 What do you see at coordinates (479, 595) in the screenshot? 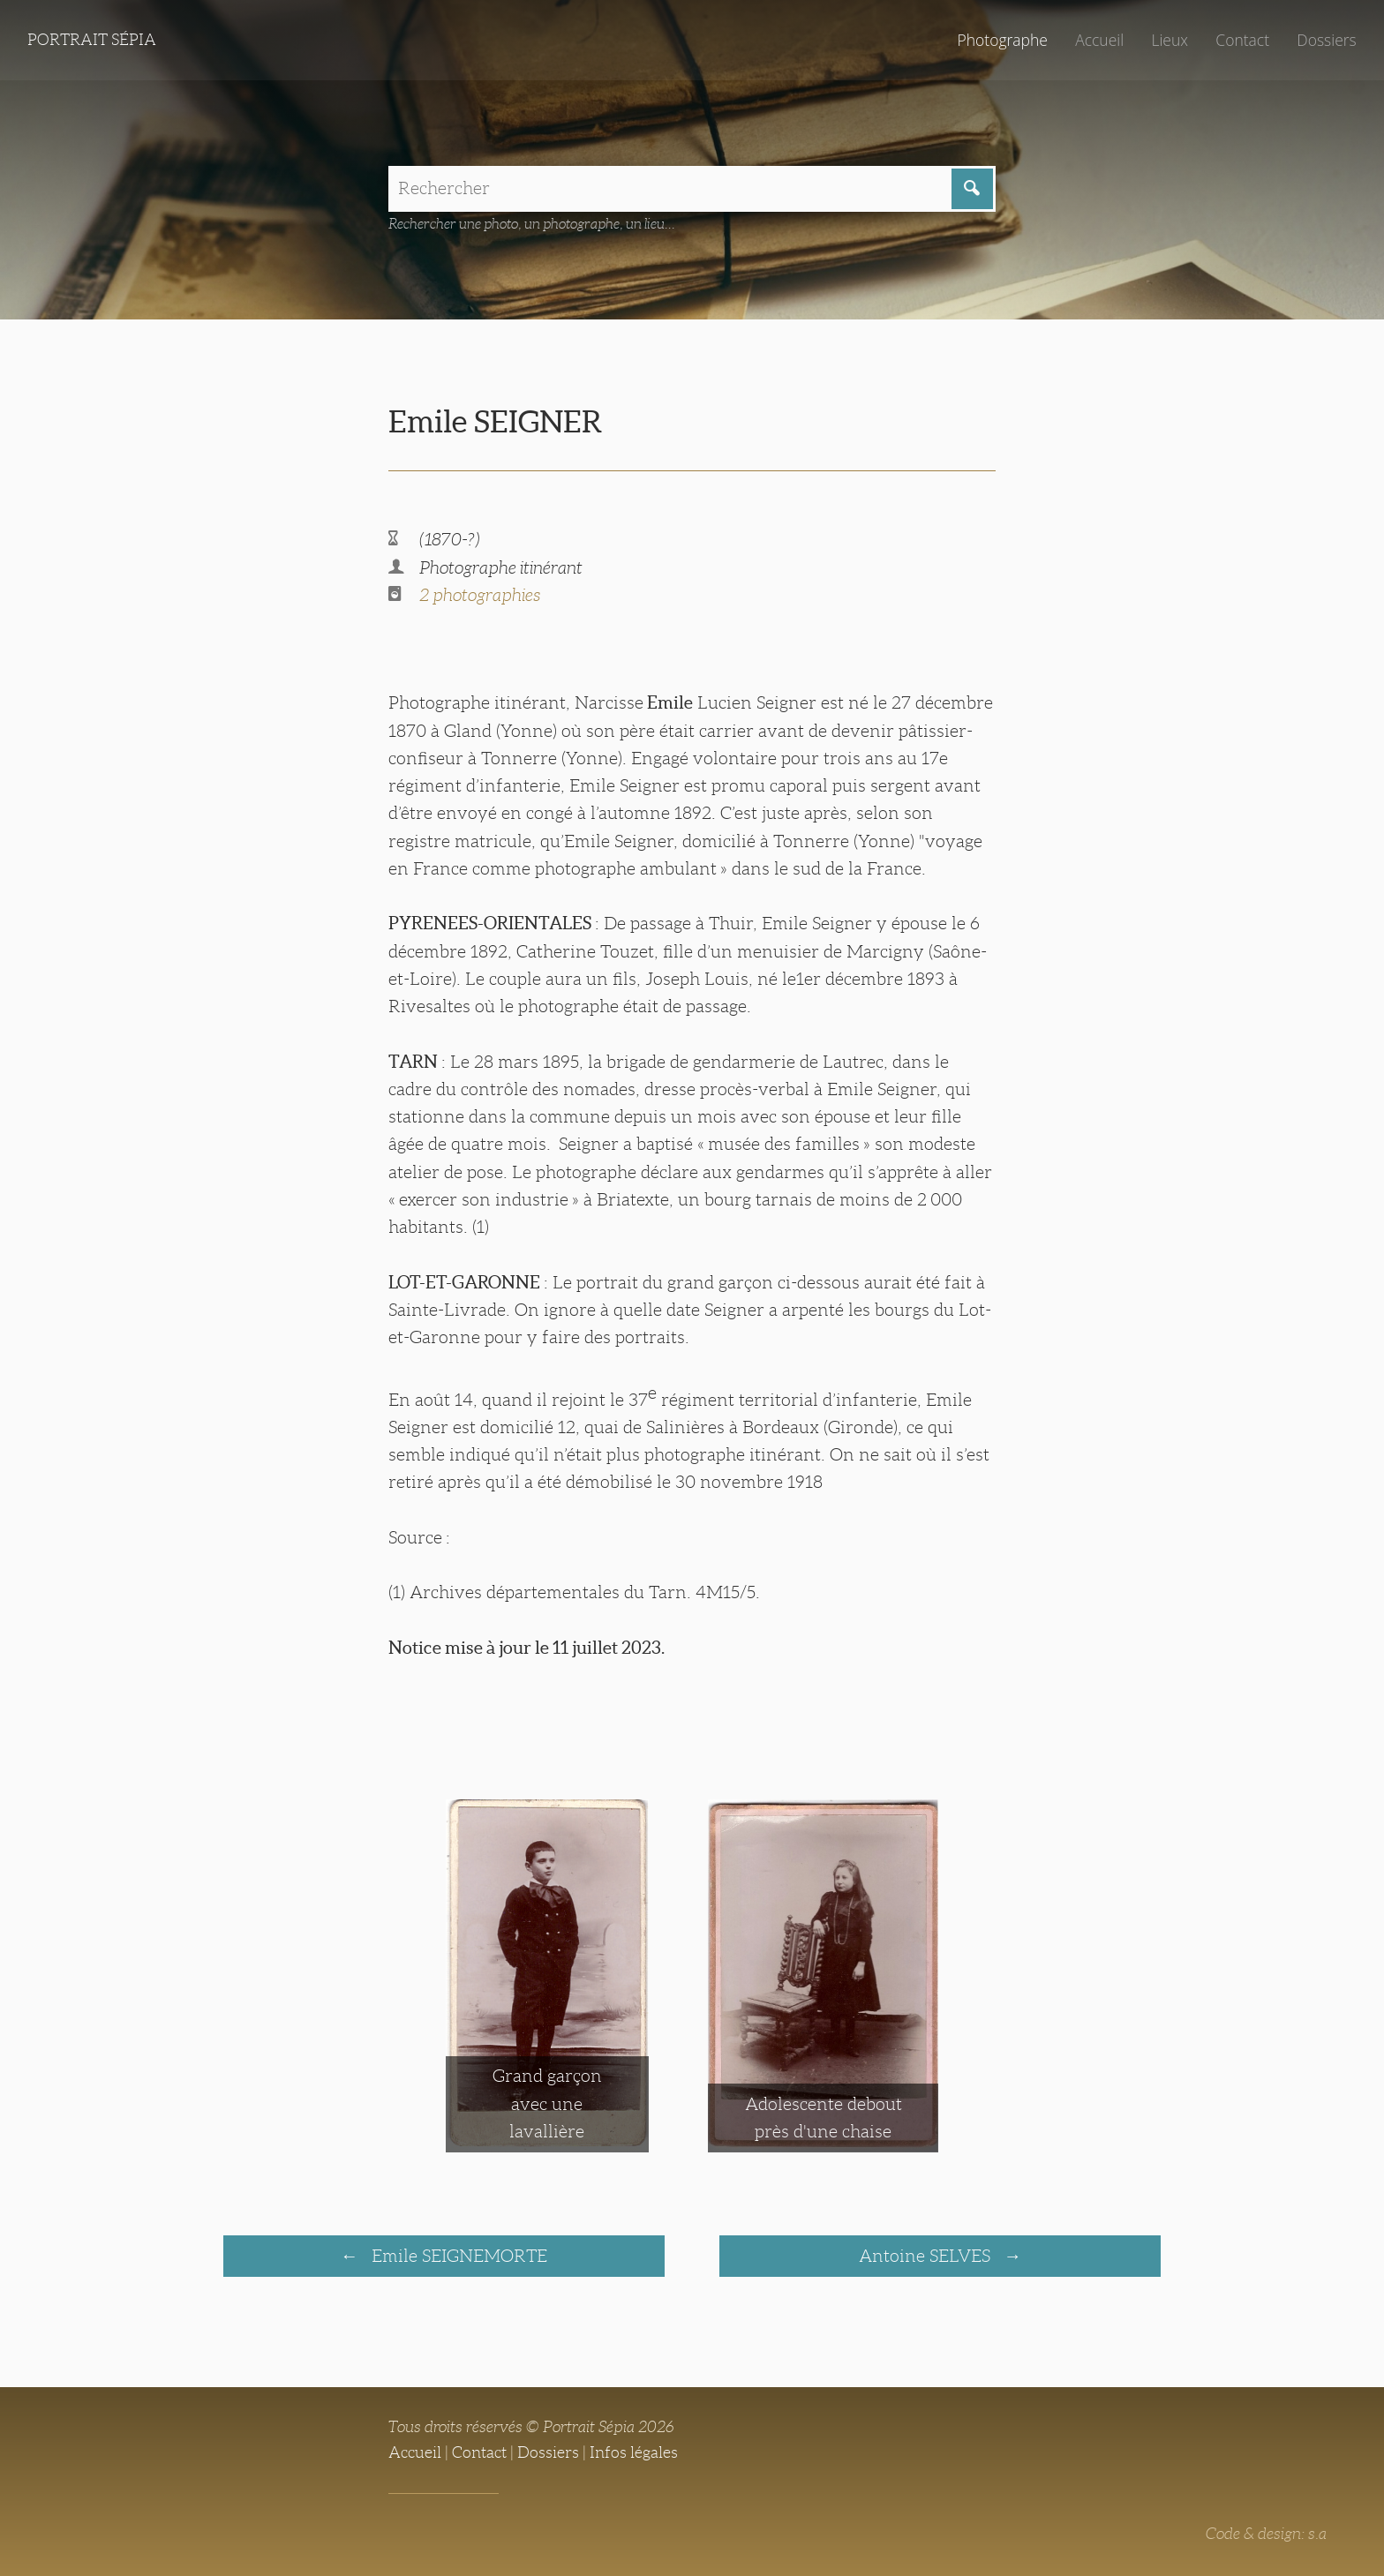
I see `2 photographies` at bounding box center [479, 595].